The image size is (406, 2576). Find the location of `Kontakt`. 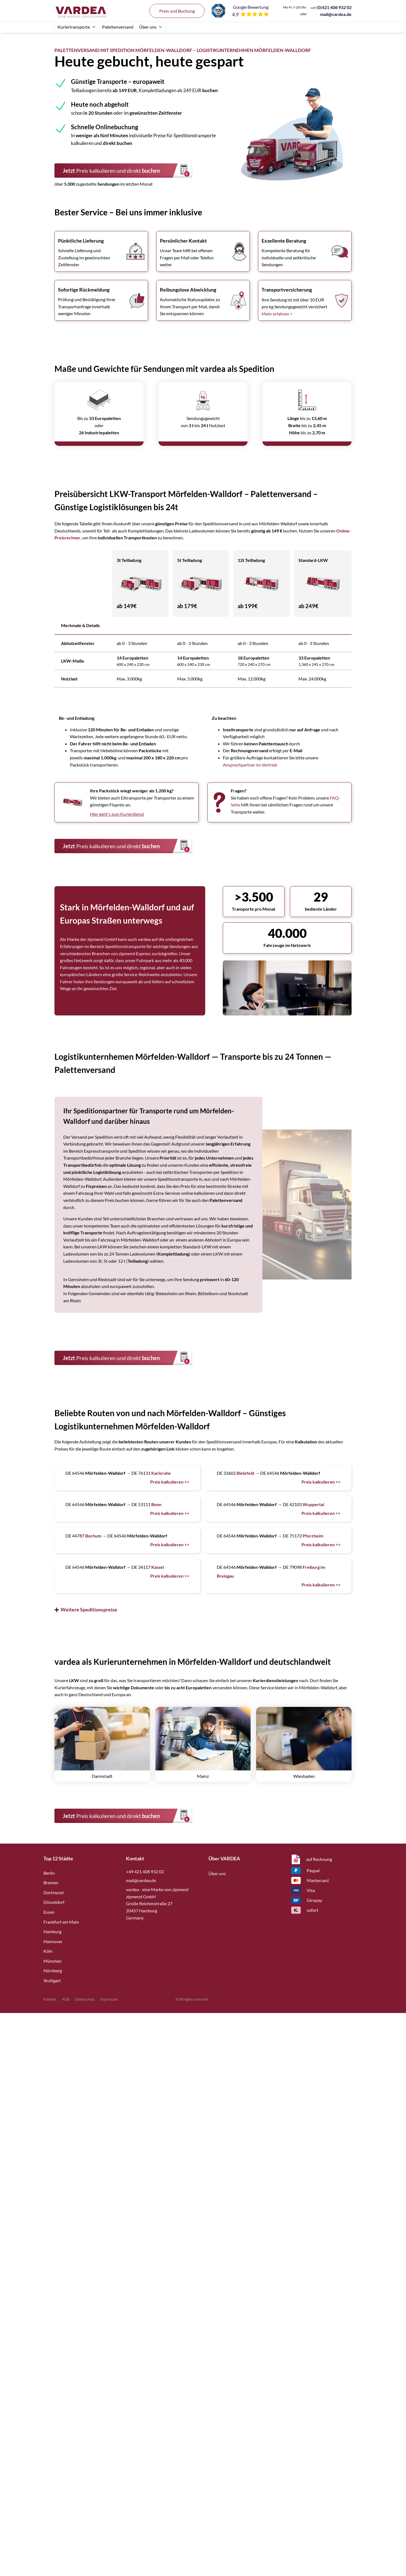

Kontakt is located at coordinates (49, 1999).